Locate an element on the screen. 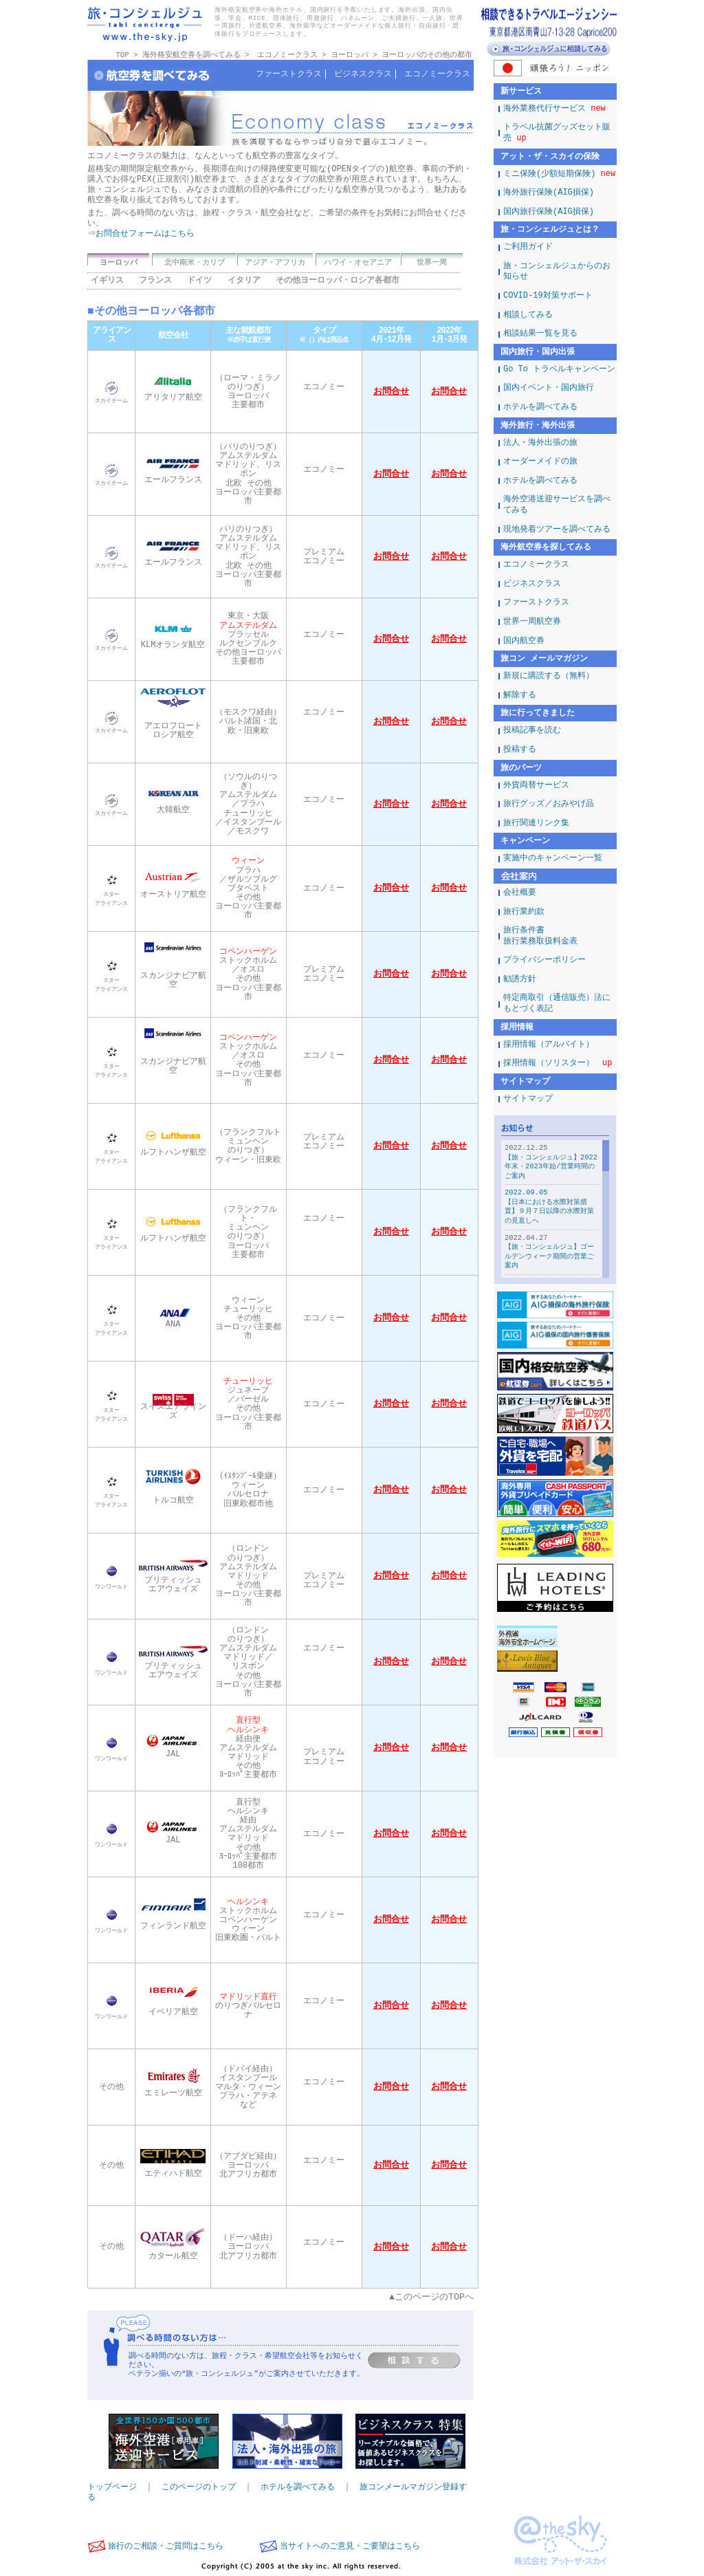 This screenshot has width=704, height=2576. ホテルを調べてみる is located at coordinates (298, 2488).